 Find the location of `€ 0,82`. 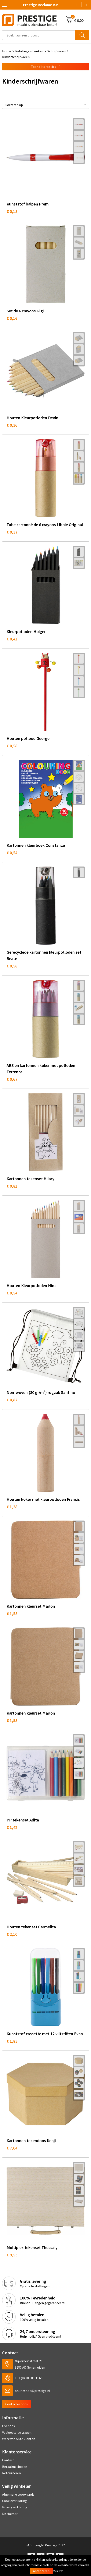

€ 0,82 is located at coordinates (12, 1399).